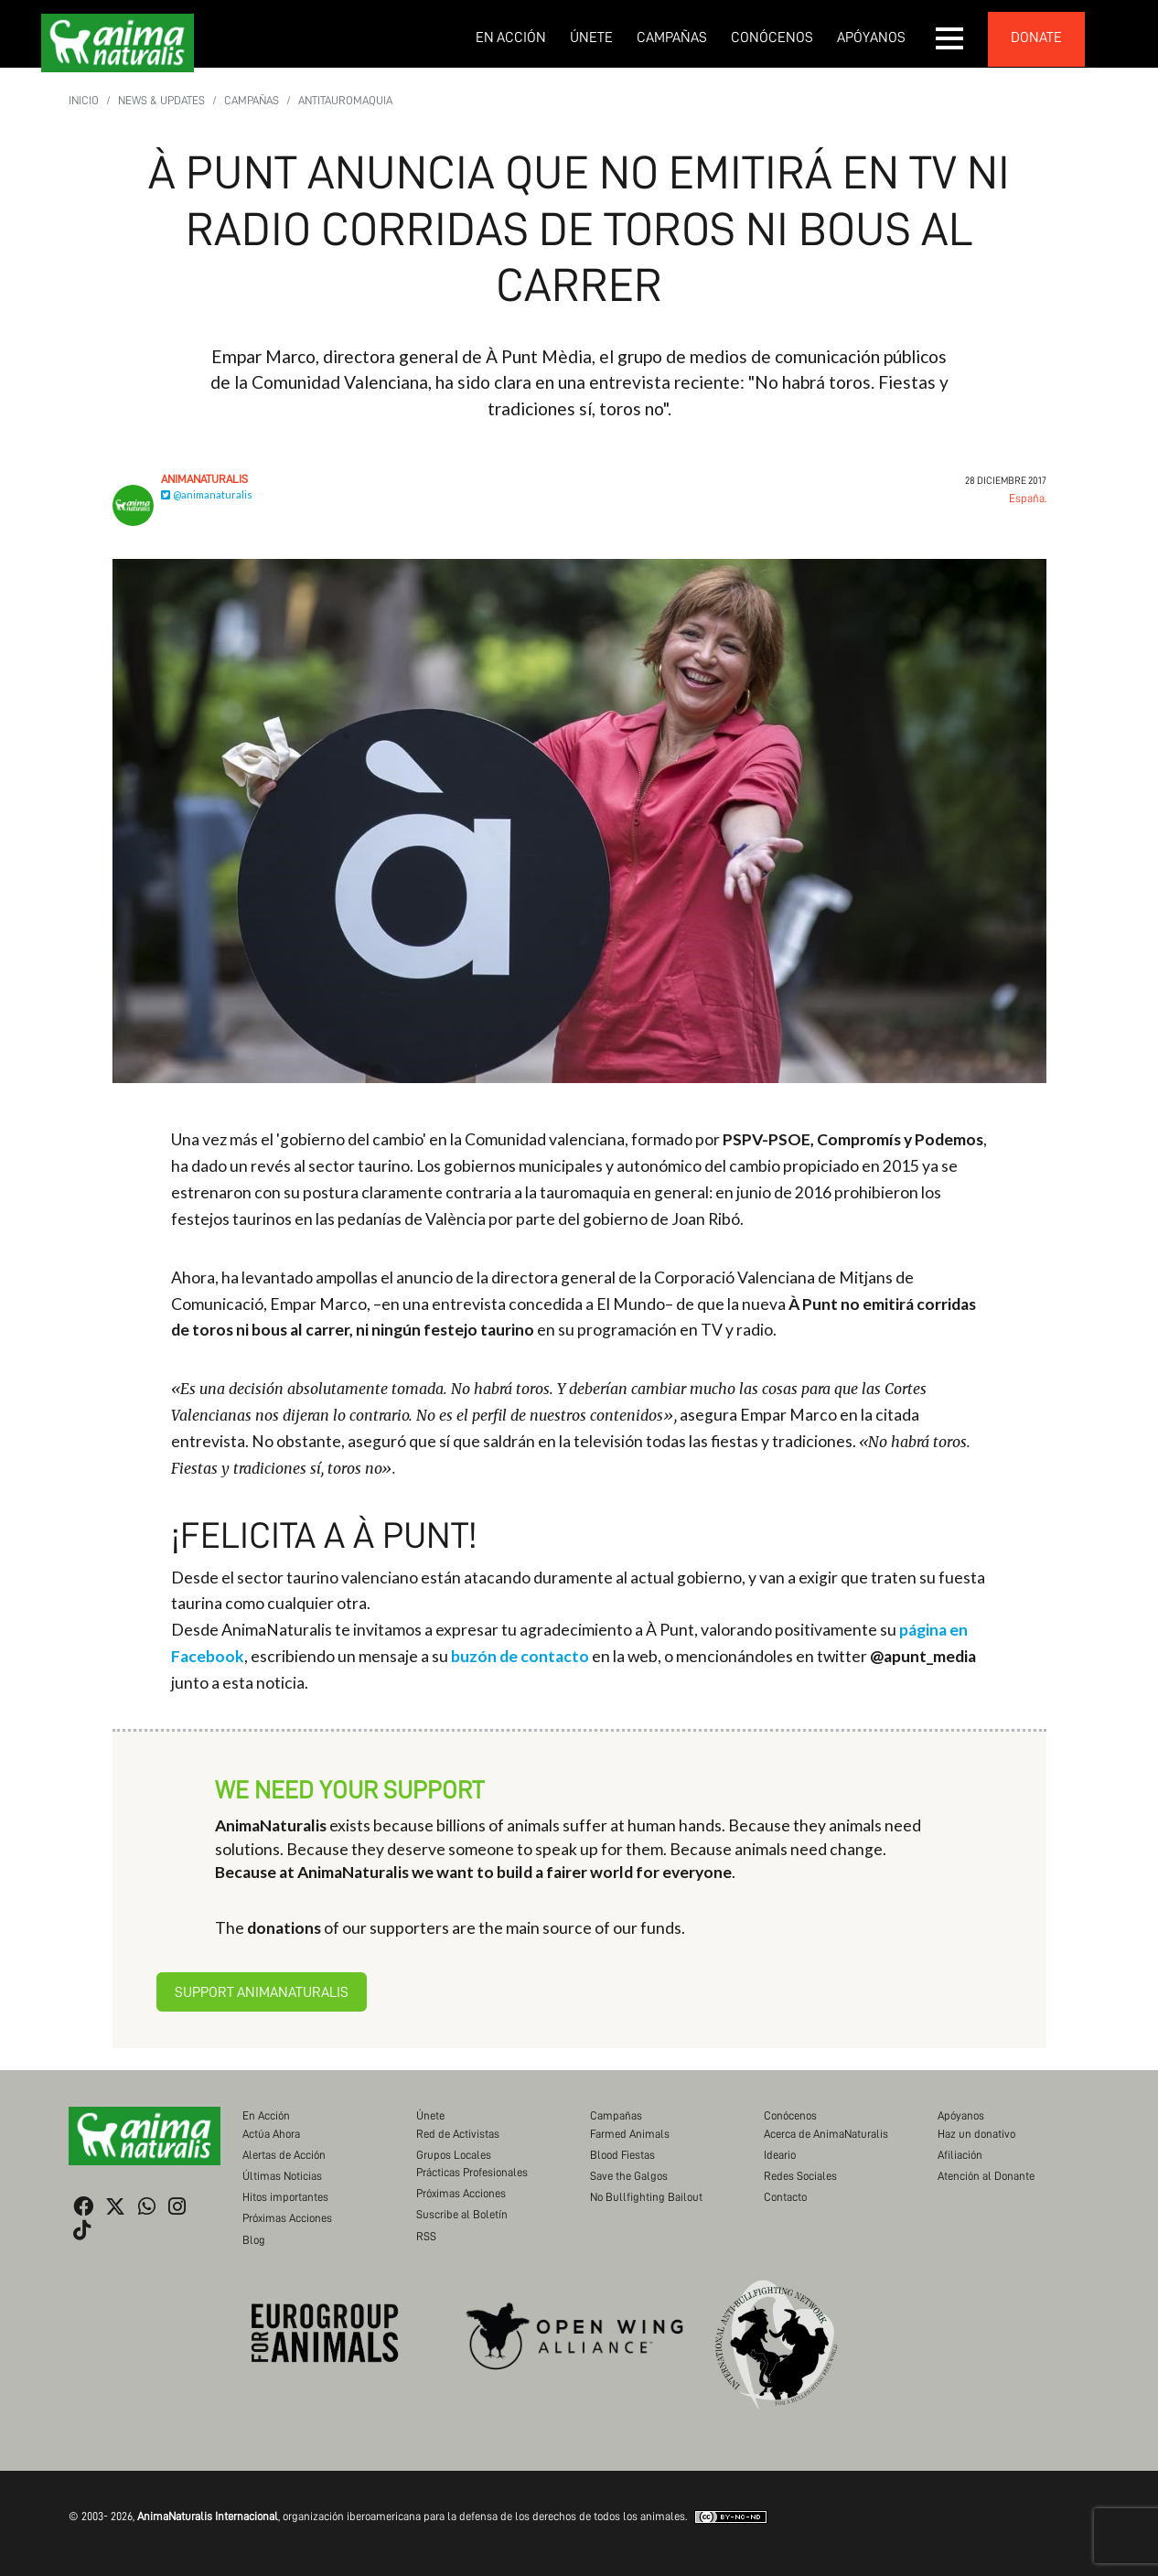 This screenshot has width=1158, height=2576. Describe the element at coordinates (206, 494) in the screenshot. I see `@animanaturalis` at that location.